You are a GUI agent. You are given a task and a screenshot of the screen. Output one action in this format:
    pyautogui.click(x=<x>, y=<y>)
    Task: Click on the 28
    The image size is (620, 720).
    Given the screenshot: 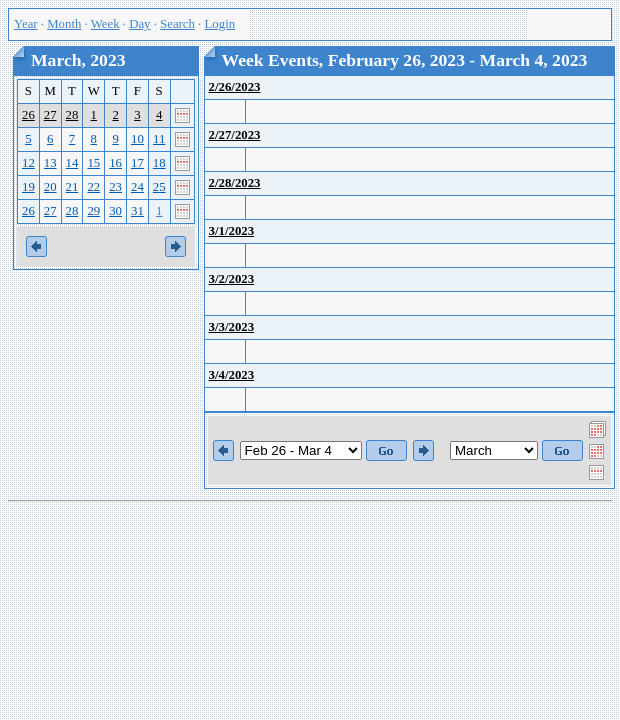 What is the action you would take?
    pyautogui.click(x=72, y=115)
    